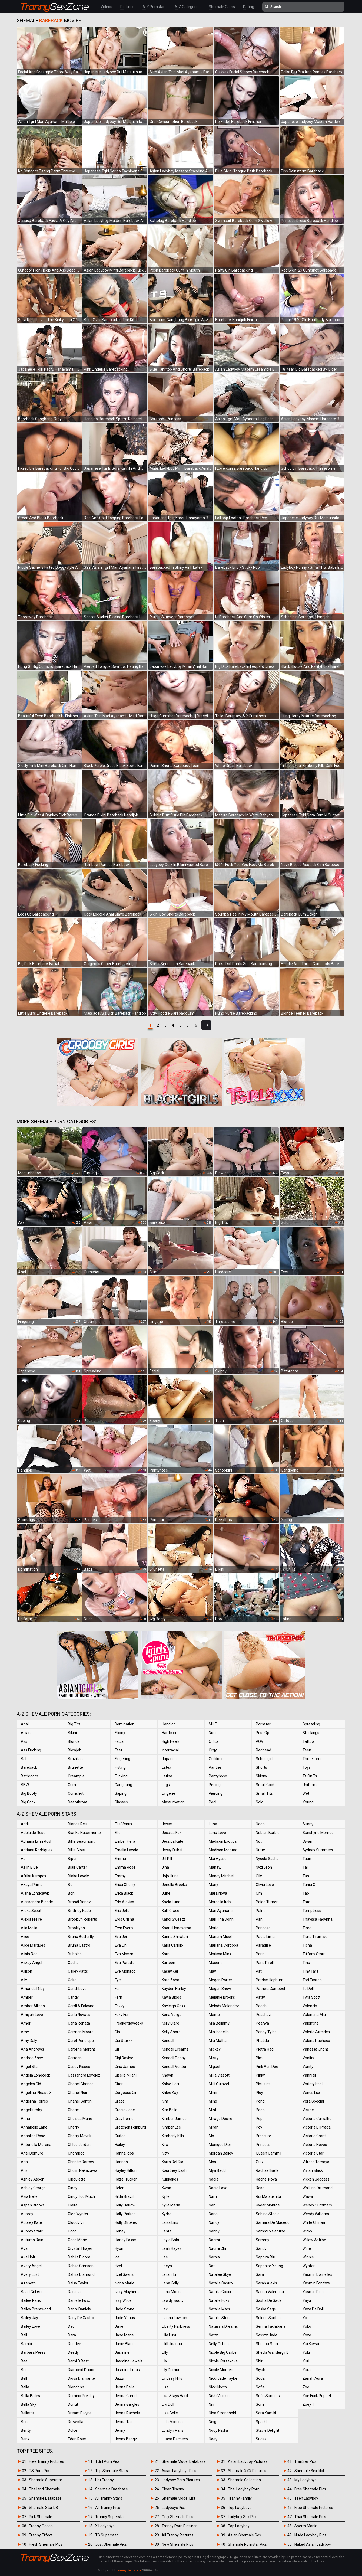  Describe the element at coordinates (32, 2240) in the screenshot. I see `Autumn Rain` at that location.